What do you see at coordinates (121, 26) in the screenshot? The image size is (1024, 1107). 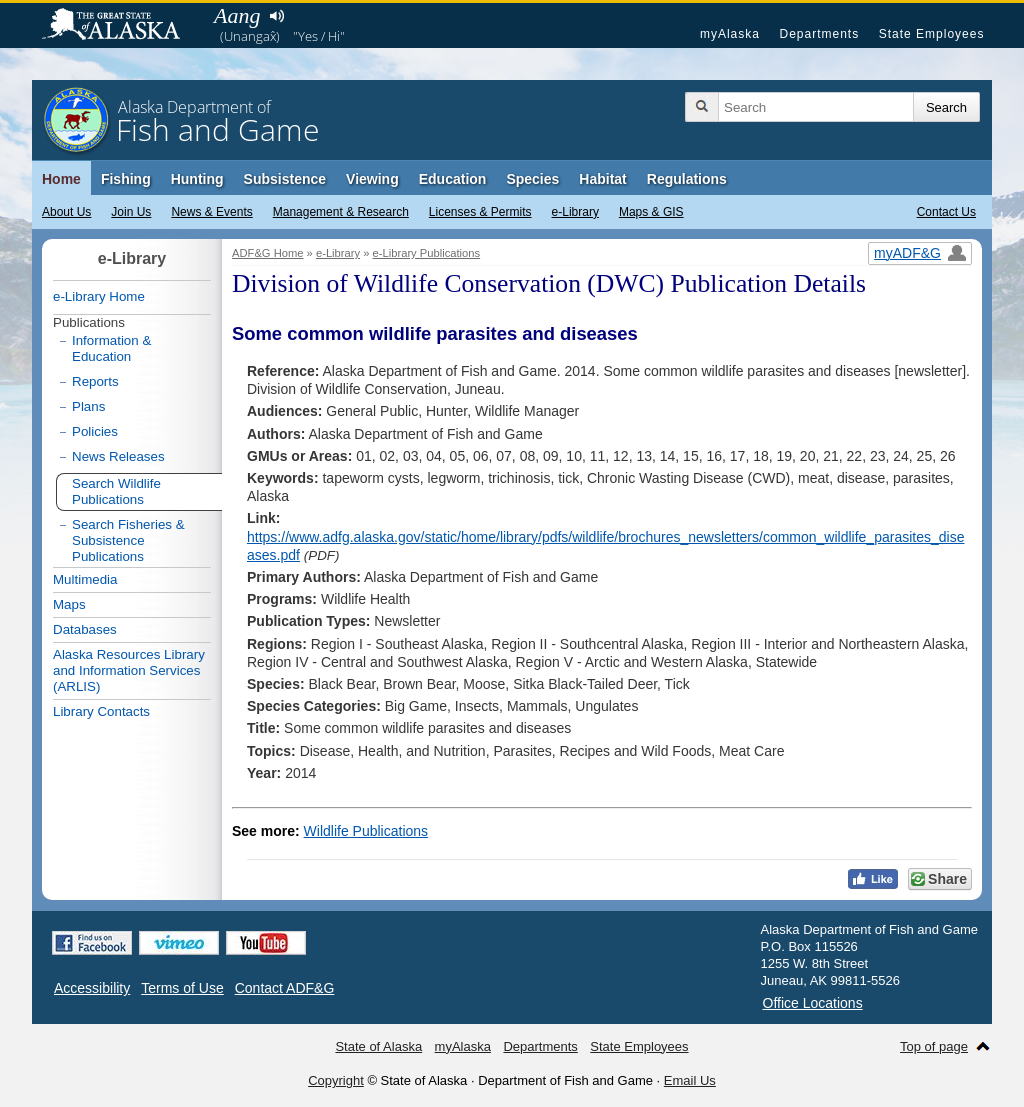 I see `State of Alaska` at bounding box center [121, 26].